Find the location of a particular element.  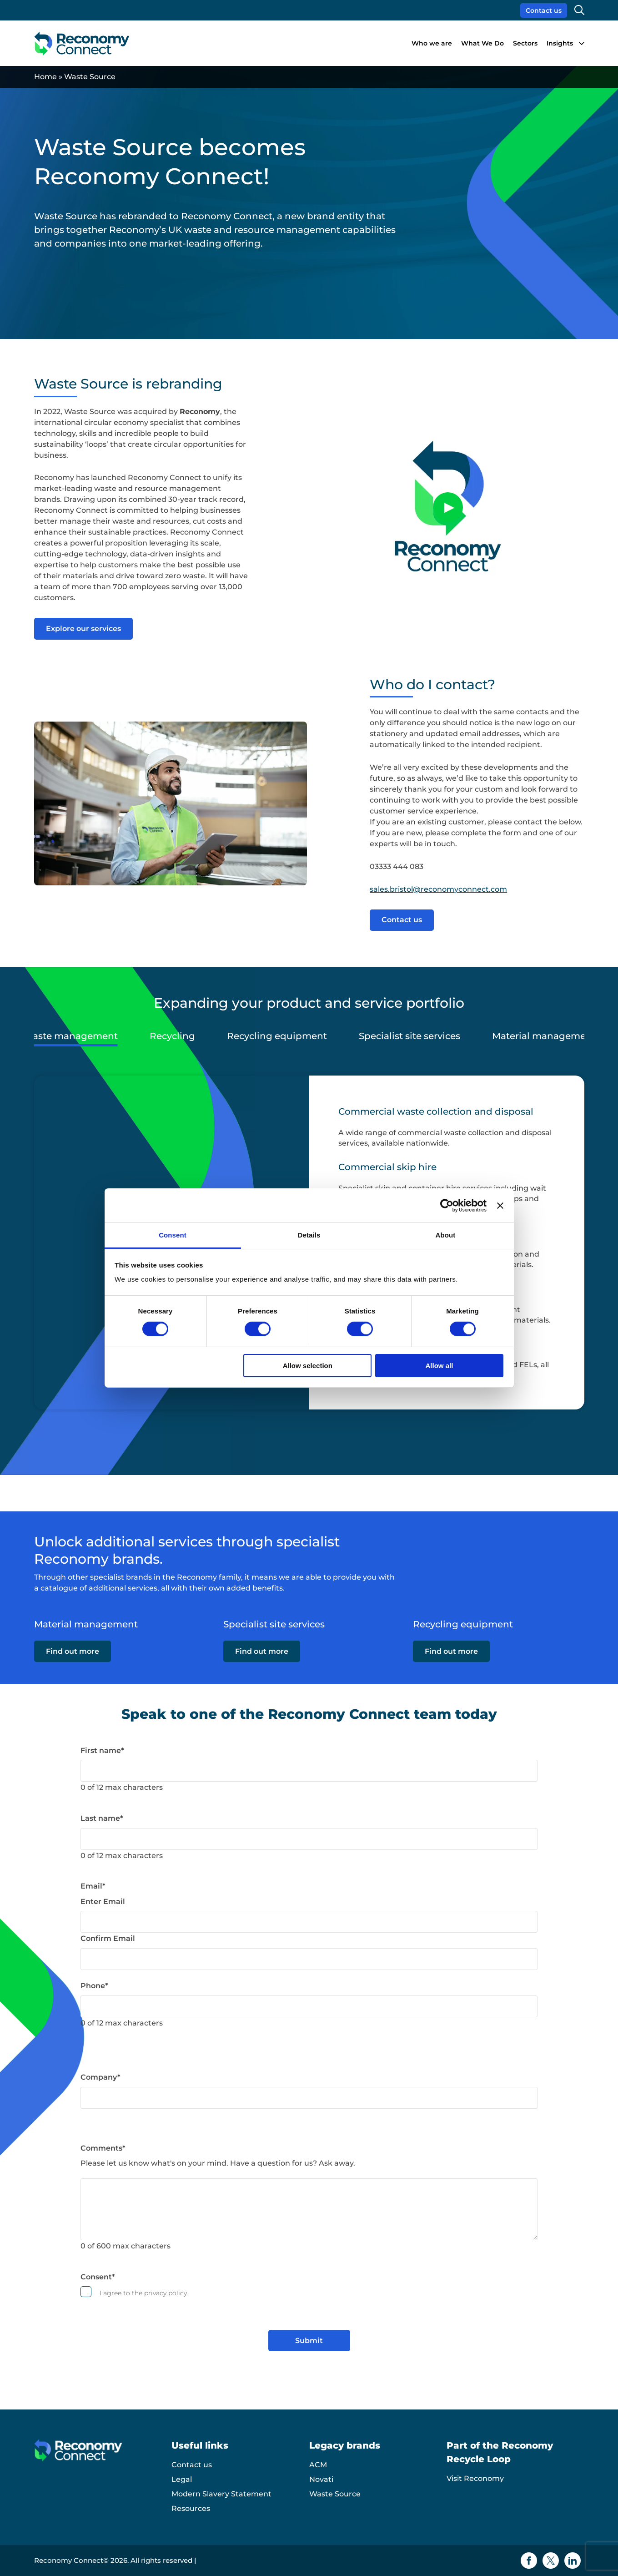

Allow selection is located at coordinates (307, 1365).